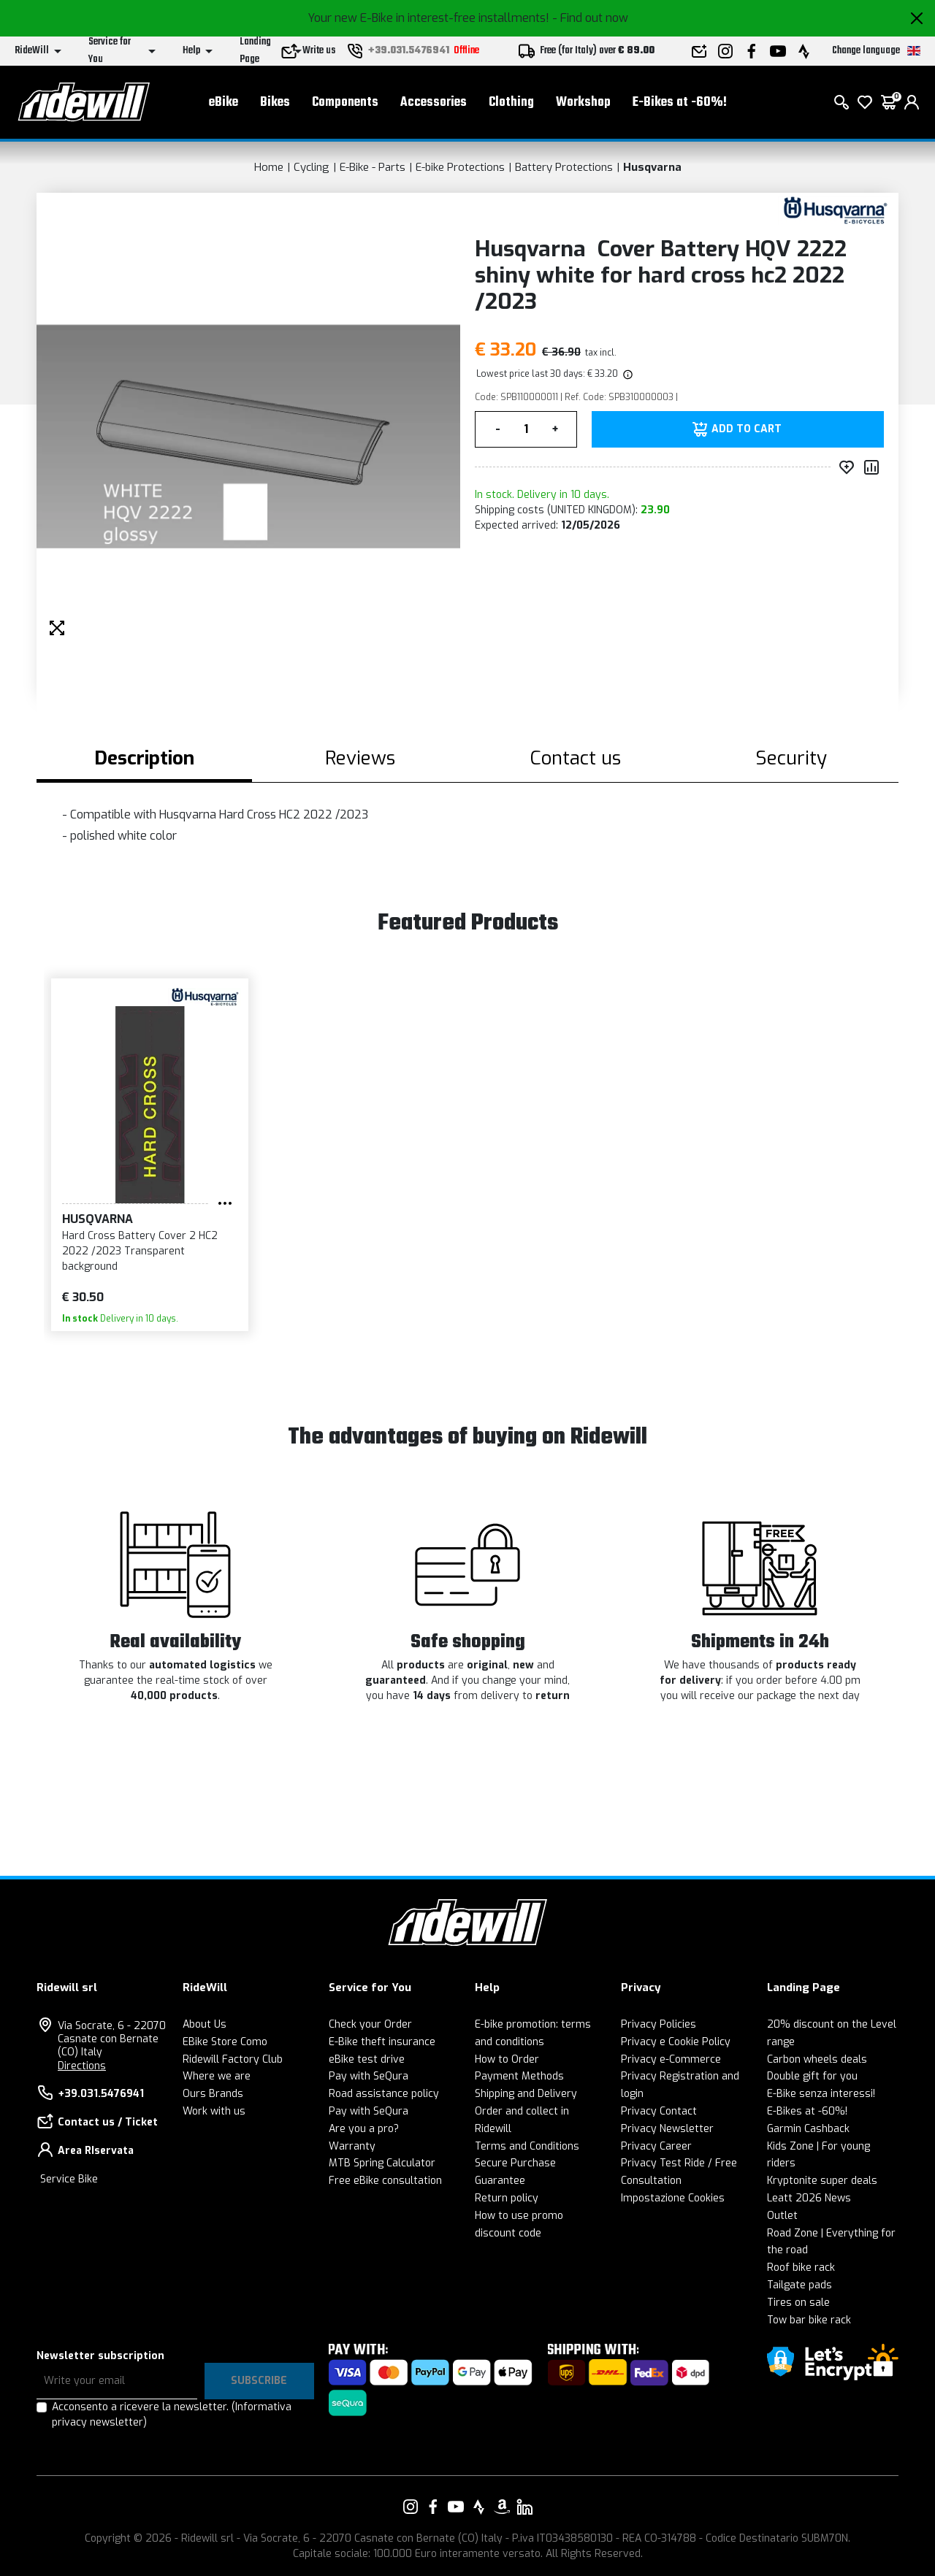 This screenshot has width=935, height=2576. Describe the element at coordinates (345, 102) in the screenshot. I see `Components` at that location.